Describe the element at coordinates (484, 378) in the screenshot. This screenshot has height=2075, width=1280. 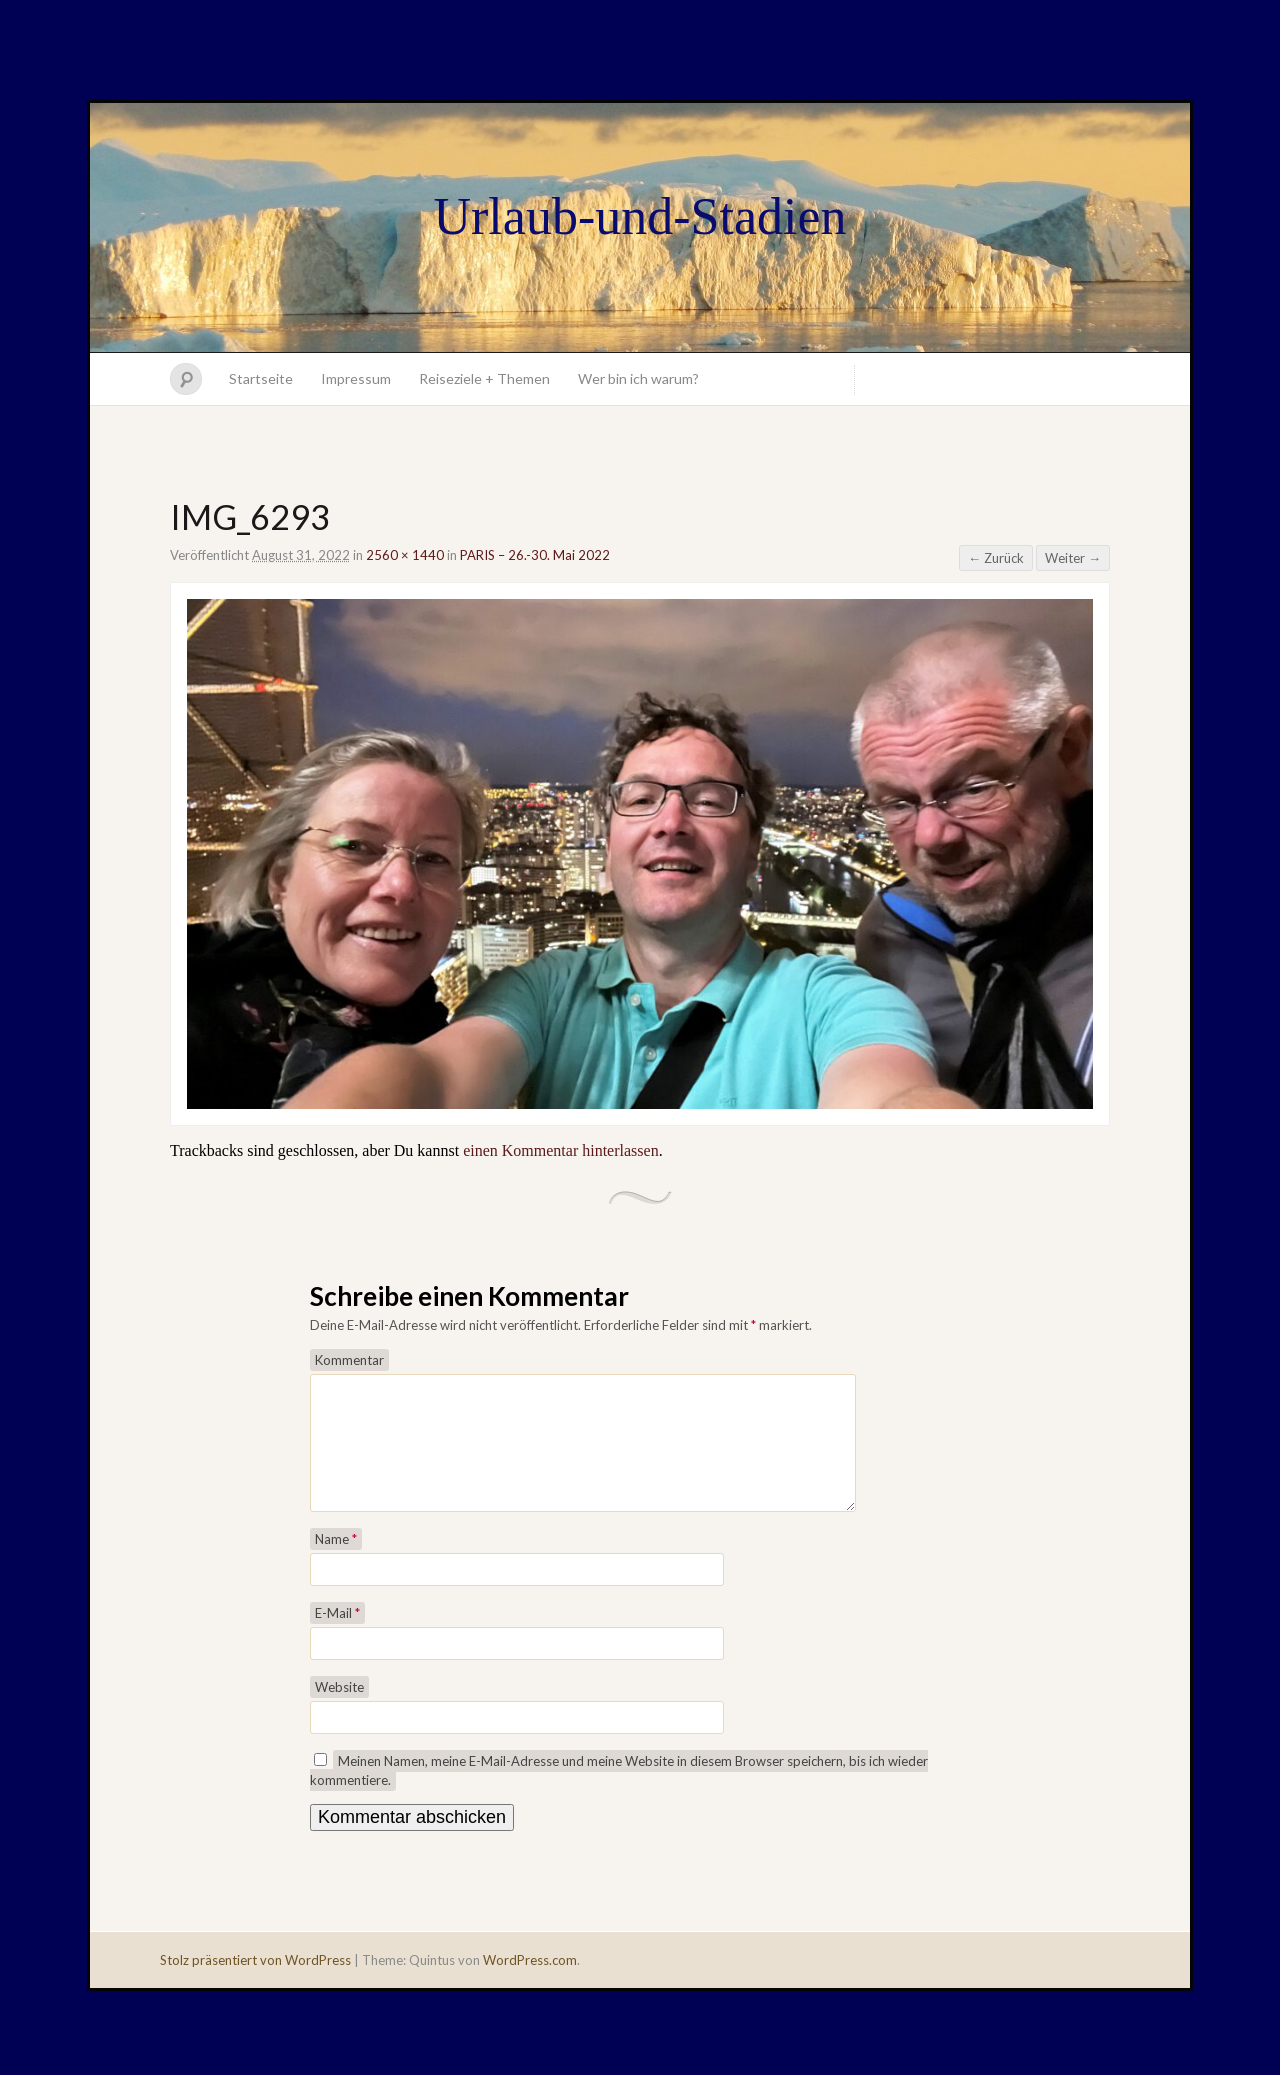
I see `Reiseziele + Themen` at that location.